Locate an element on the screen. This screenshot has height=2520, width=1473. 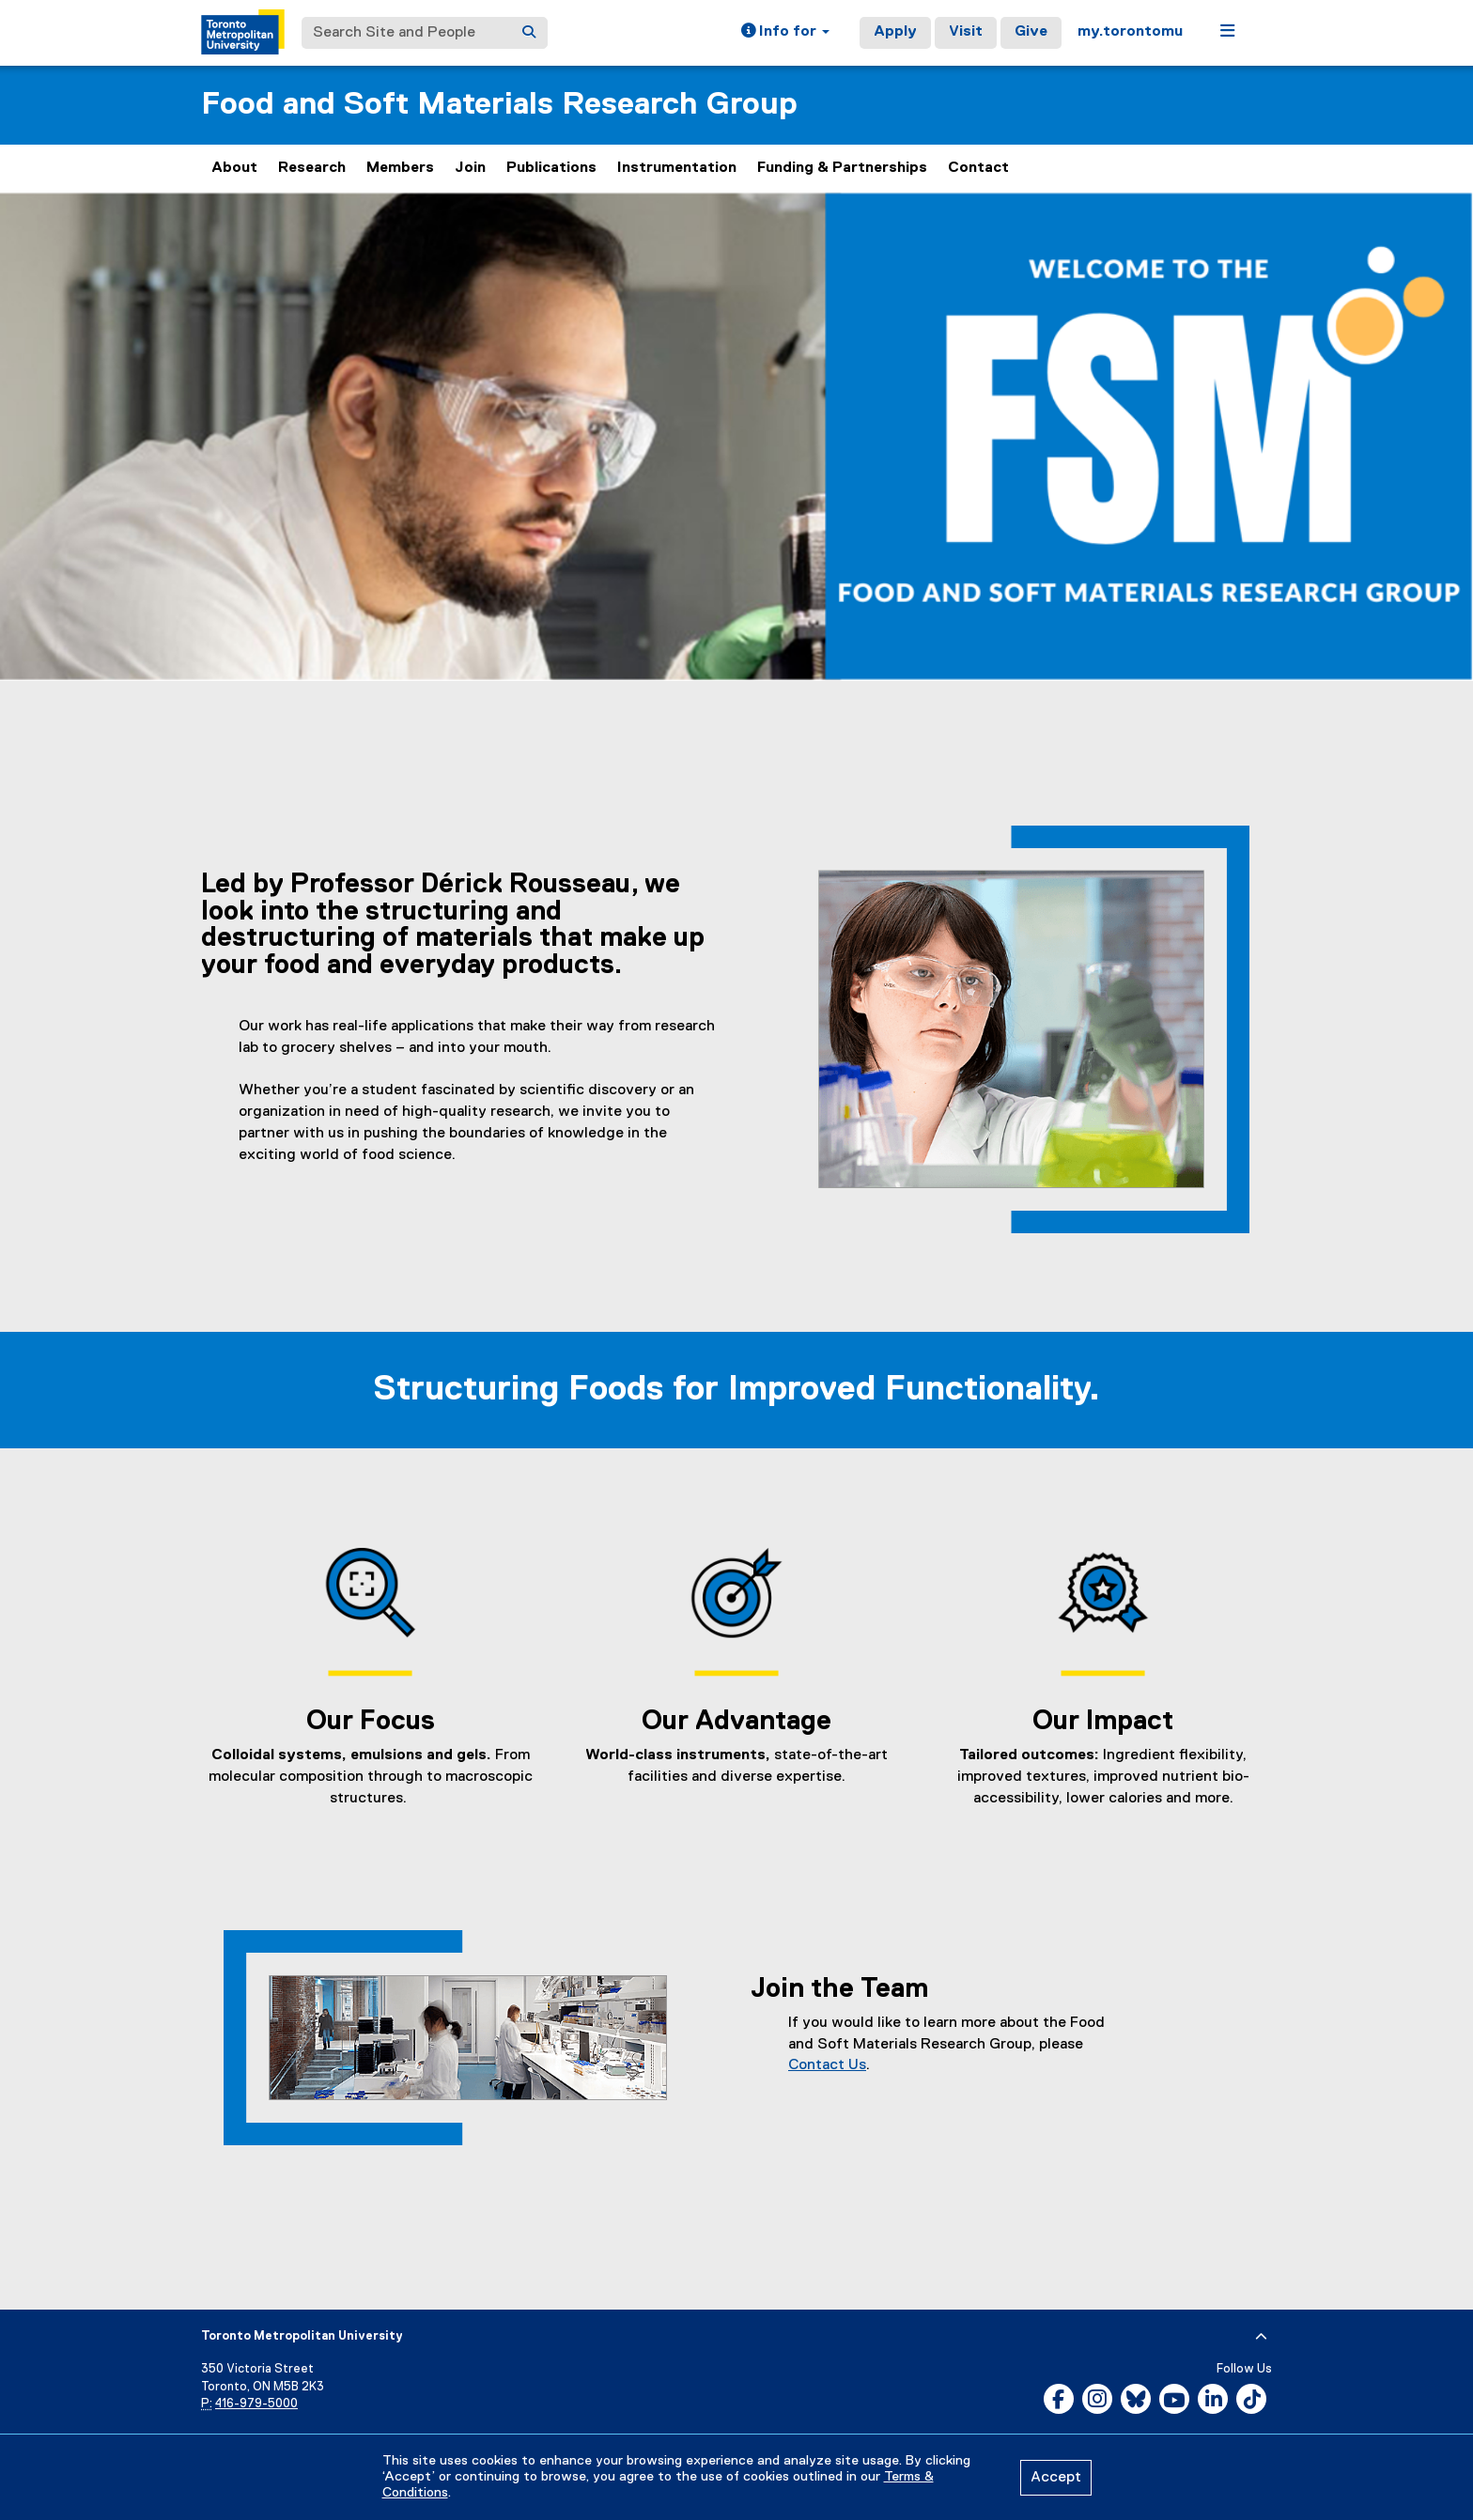
Give is located at coordinates (1031, 31).